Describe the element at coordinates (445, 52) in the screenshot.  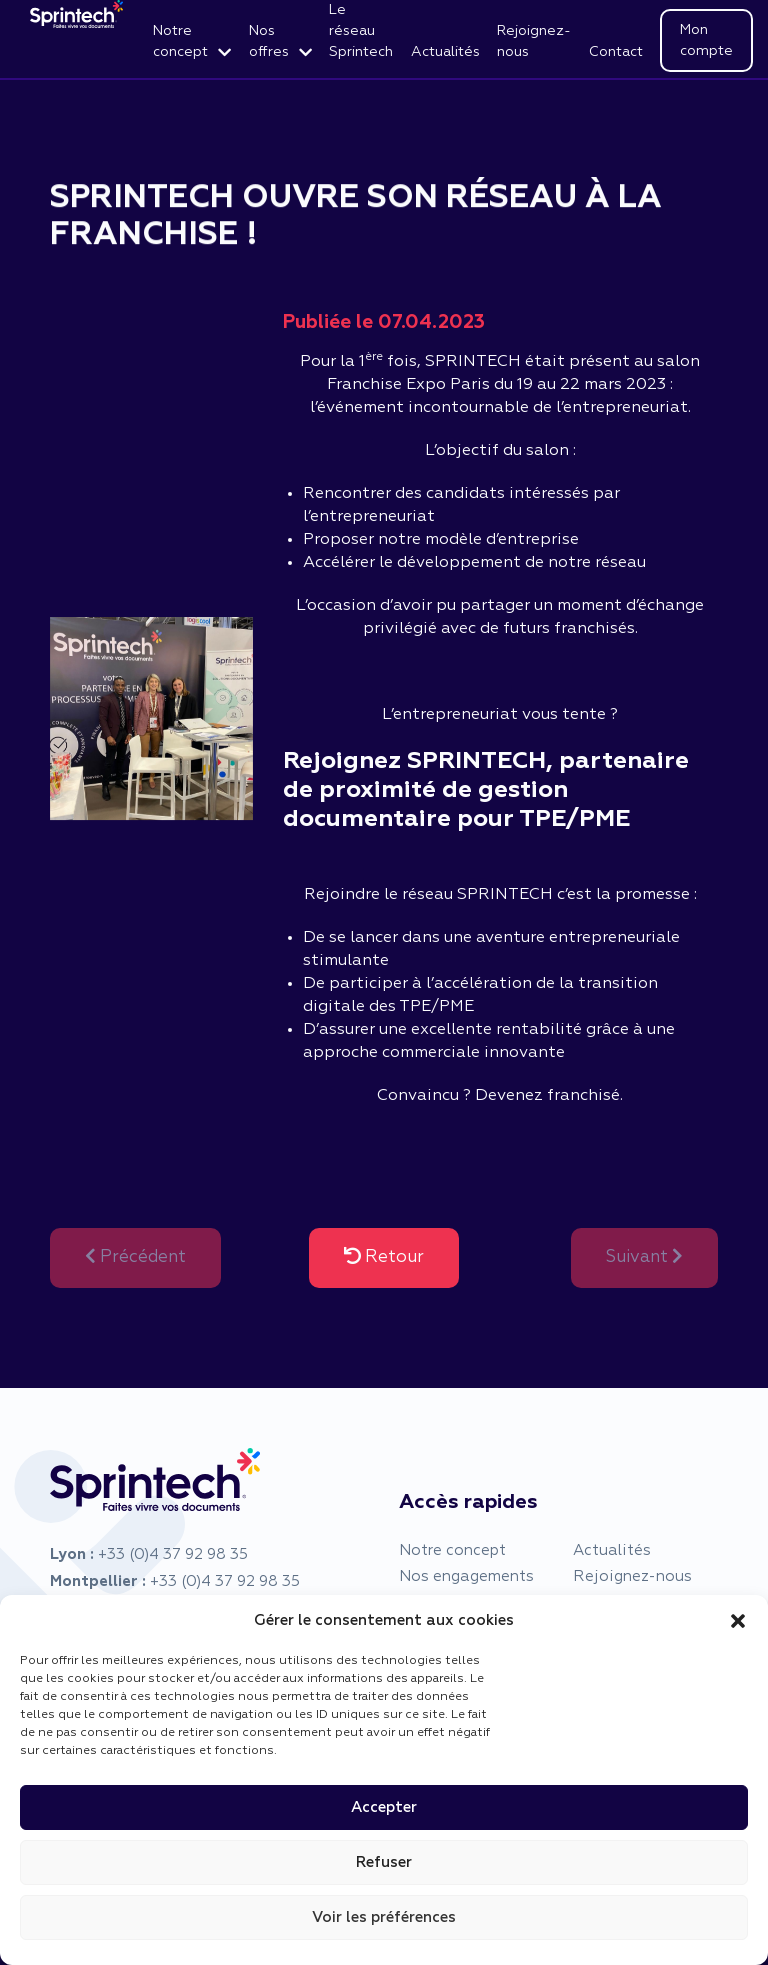
I see `Actualités` at that location.